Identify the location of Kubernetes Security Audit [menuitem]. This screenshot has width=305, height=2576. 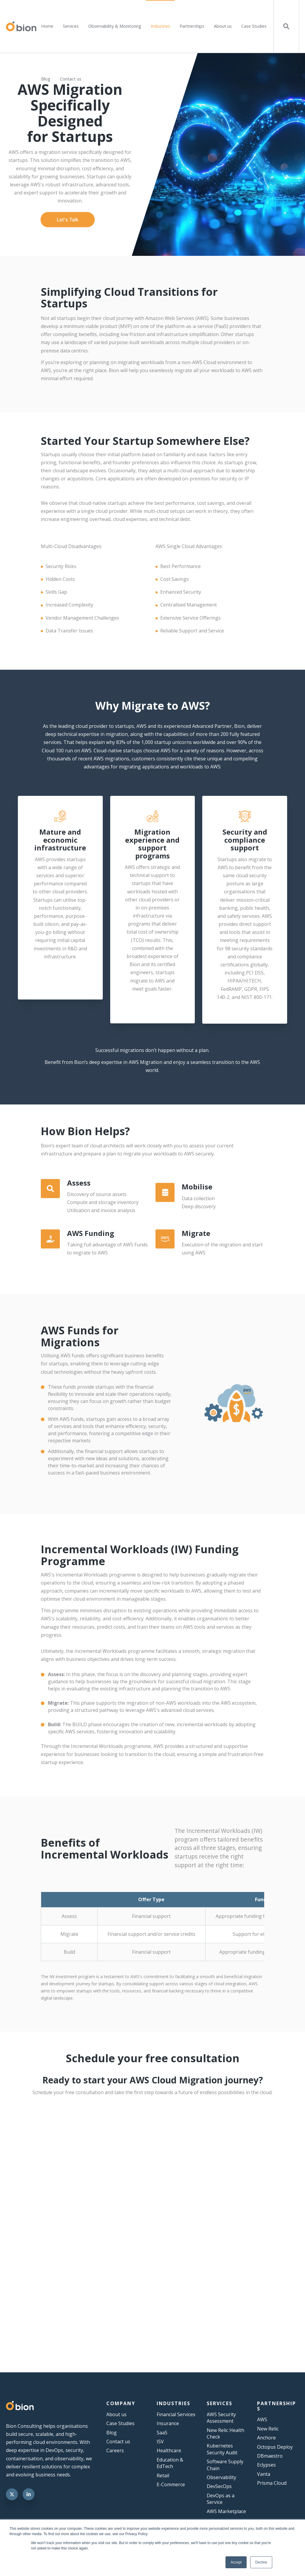
(222, 2449).